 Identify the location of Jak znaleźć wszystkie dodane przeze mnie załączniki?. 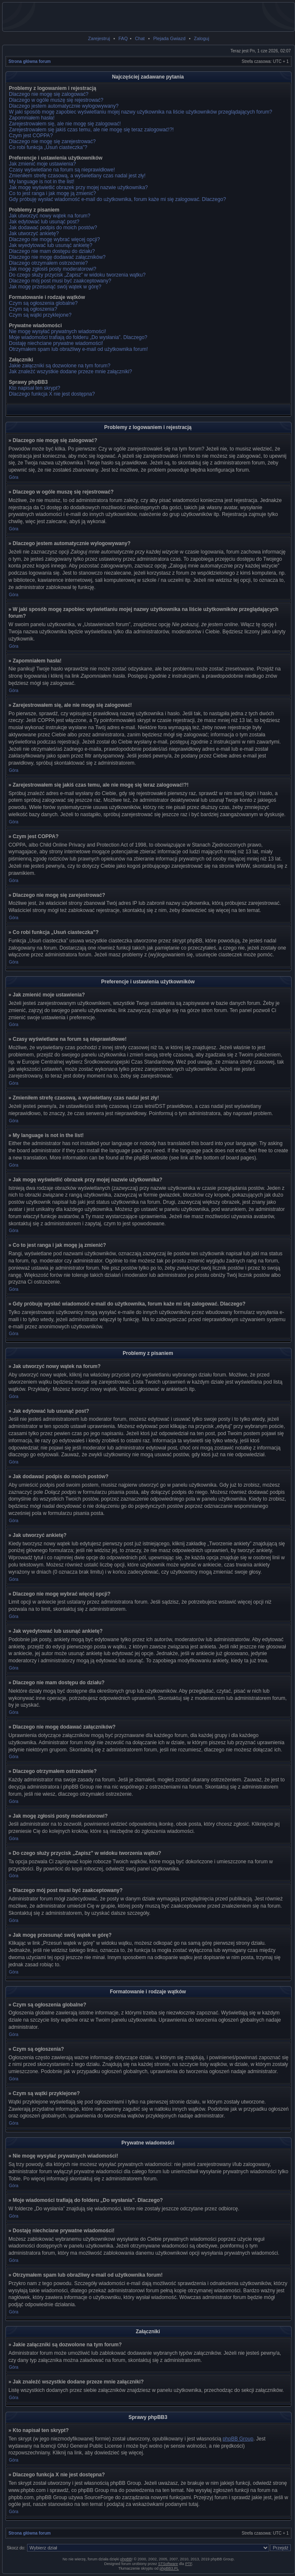
(70, 372).